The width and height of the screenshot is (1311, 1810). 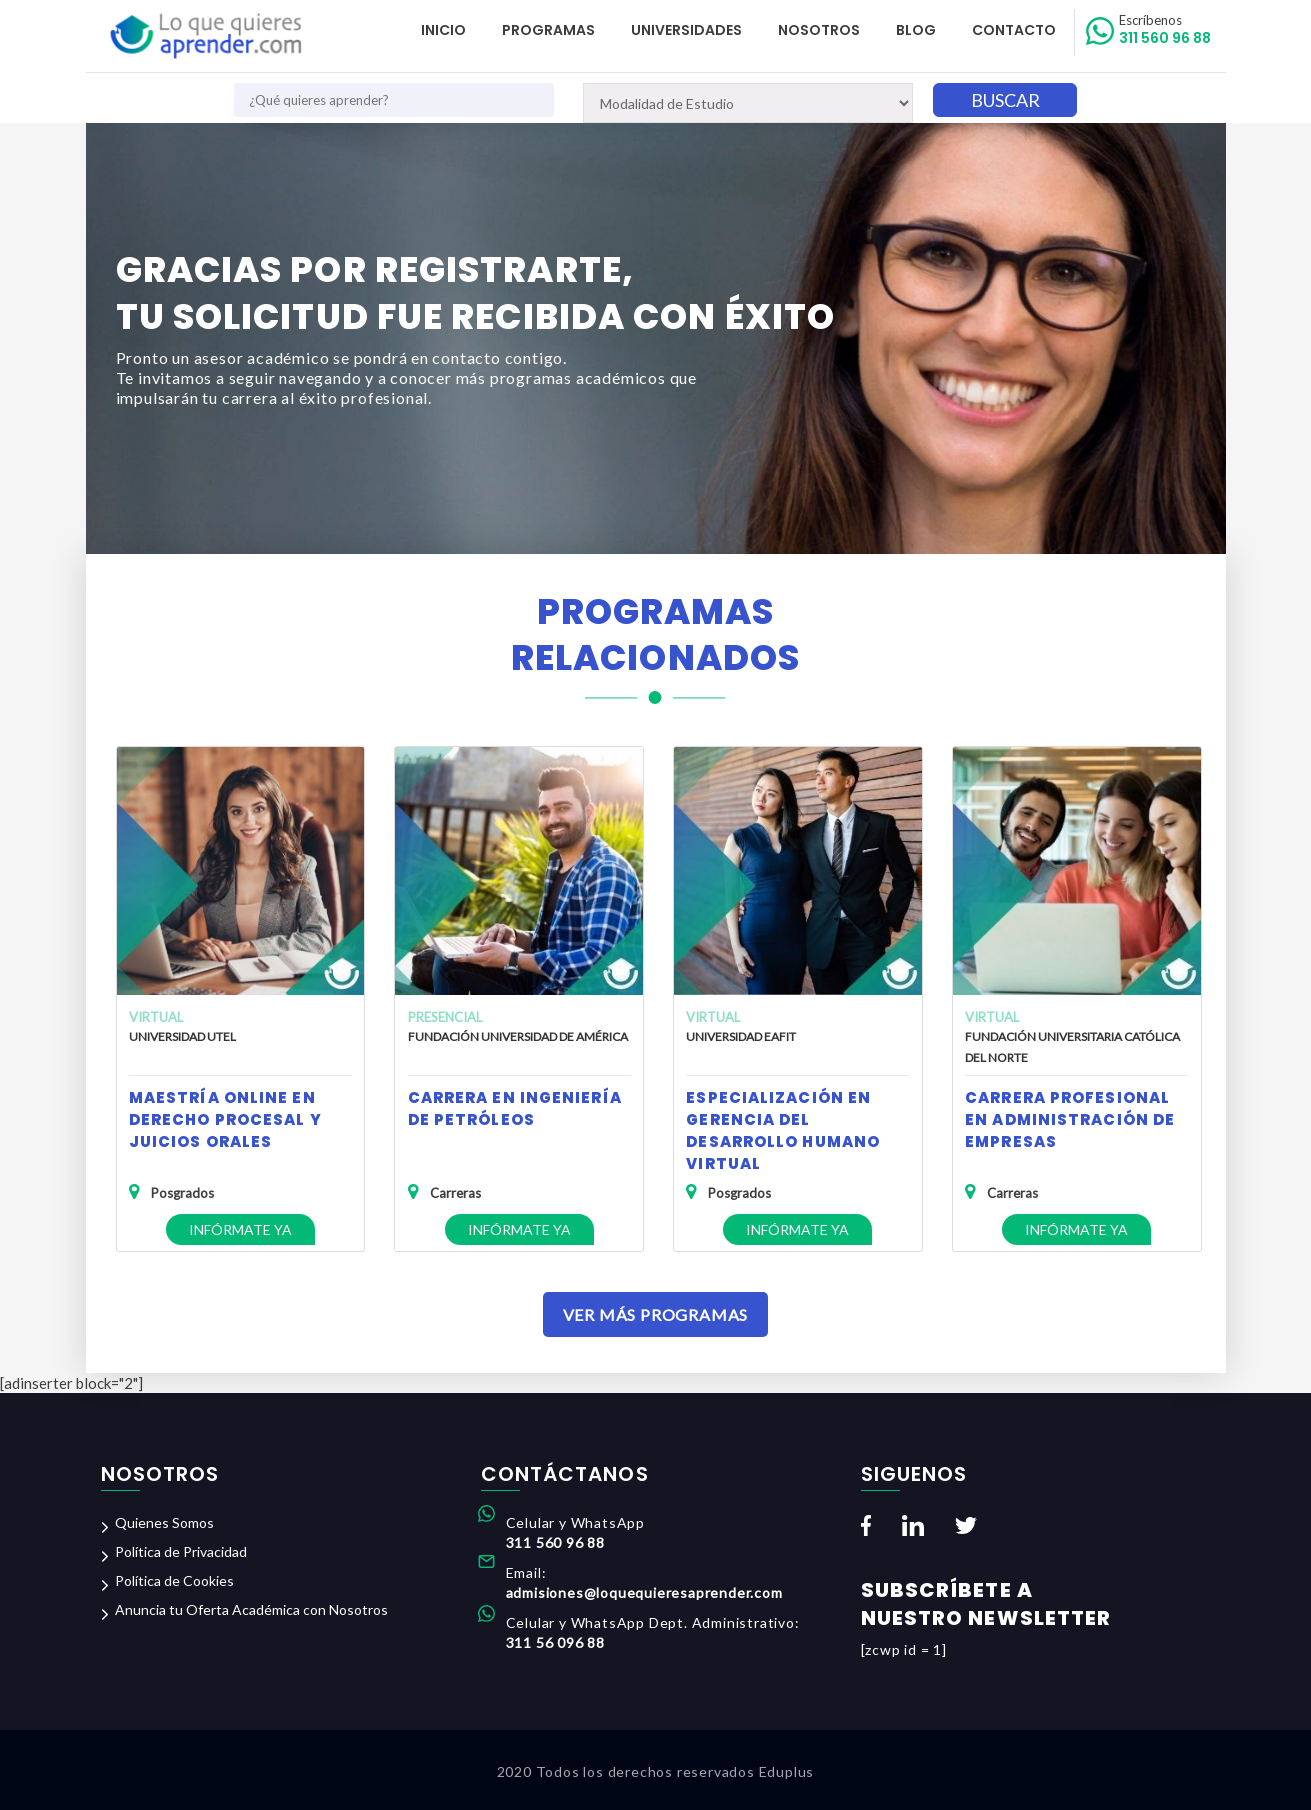 What do you see at coordinates (783, 1130) in the screenshot?
I see `Especialización en Gerencia del Desarrollo Humano Virtual` at bounding box center [783, 1130].